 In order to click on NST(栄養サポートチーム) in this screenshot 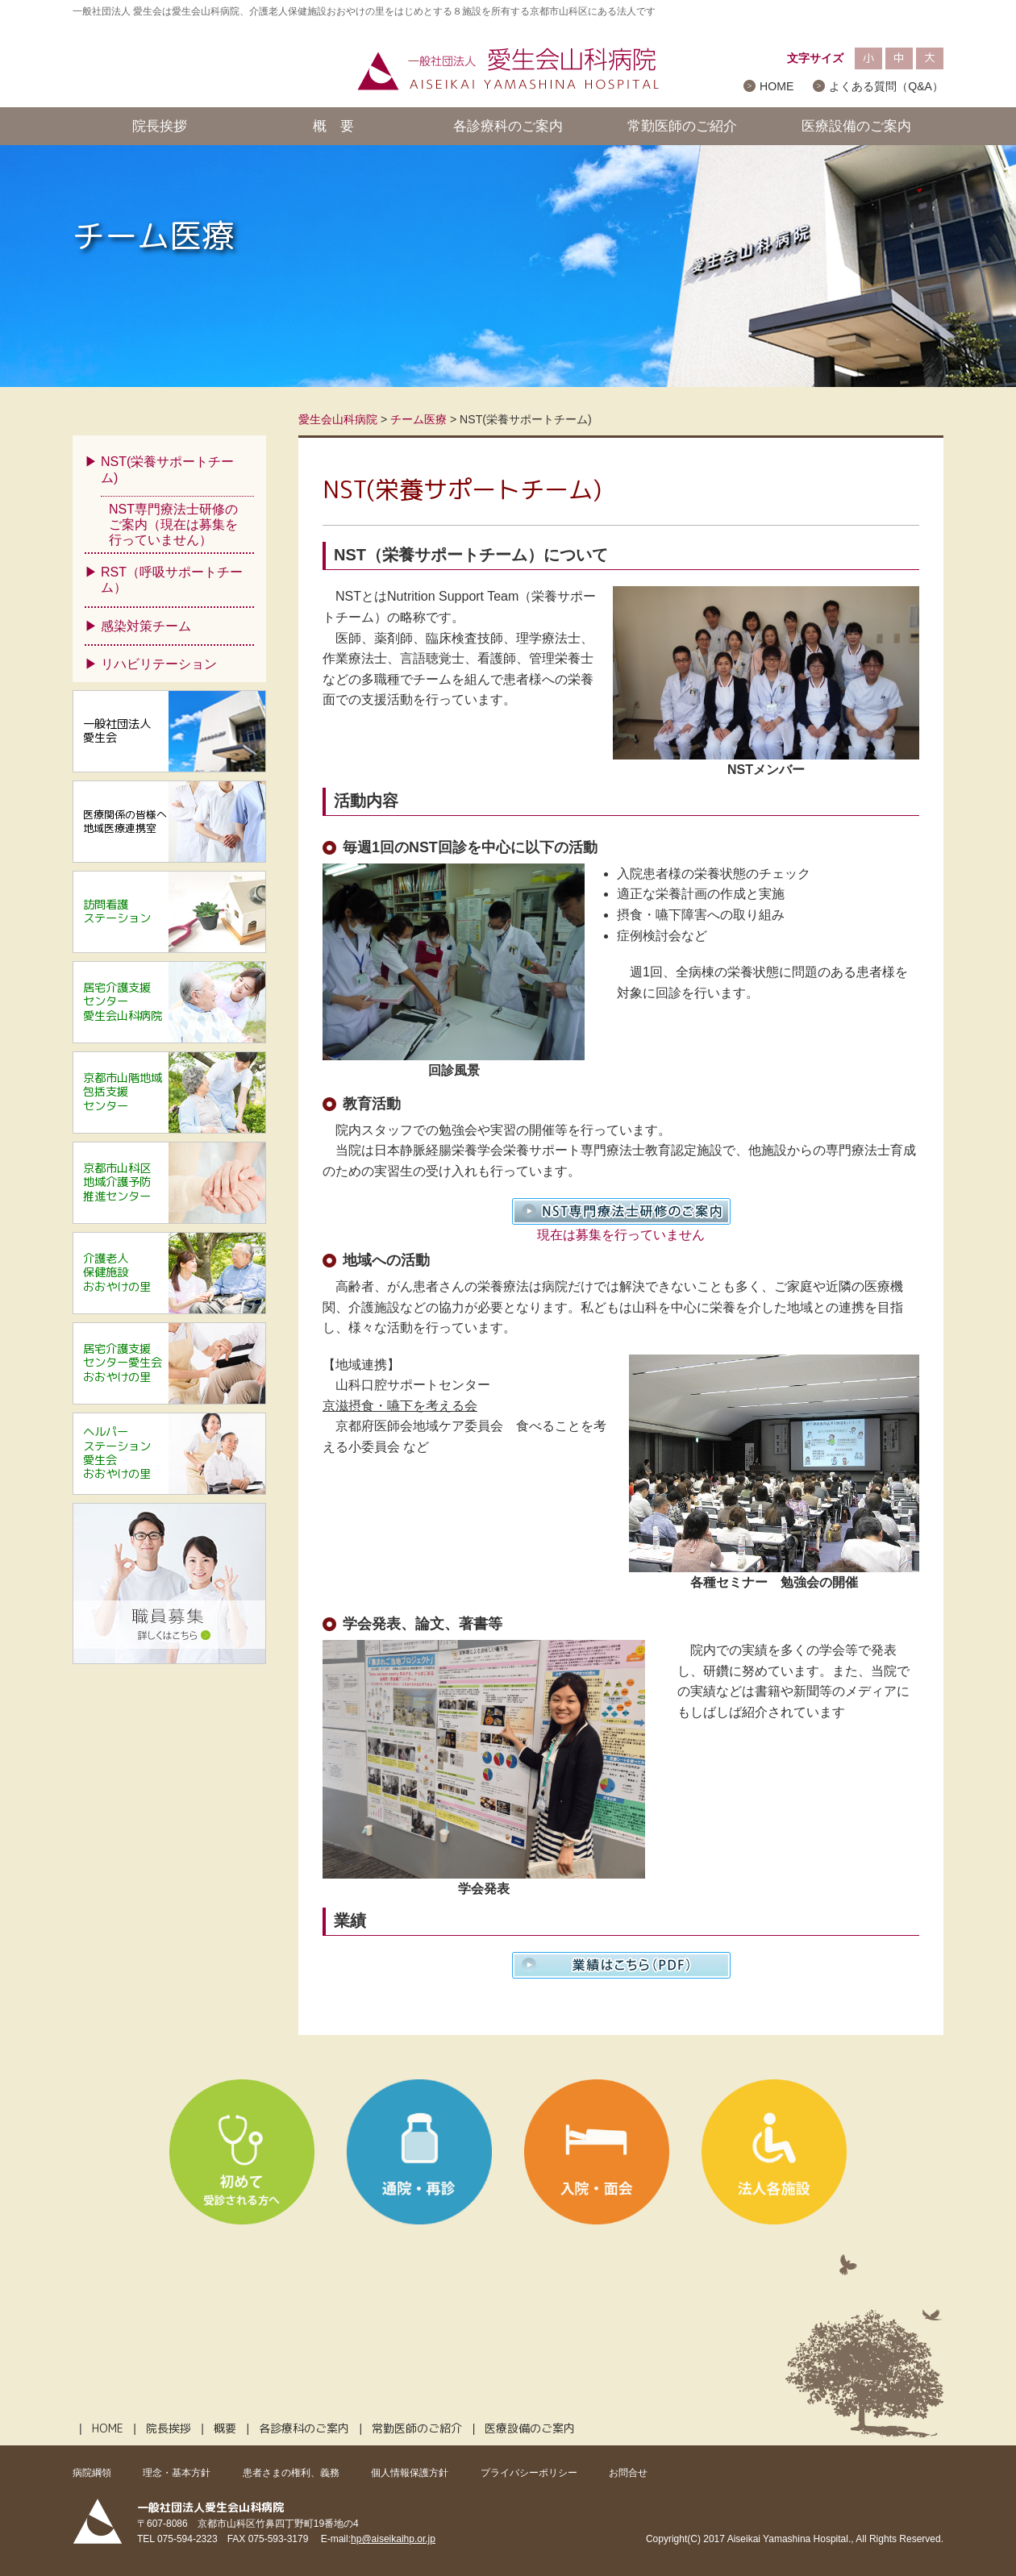, I will do `click(167, 469)`.